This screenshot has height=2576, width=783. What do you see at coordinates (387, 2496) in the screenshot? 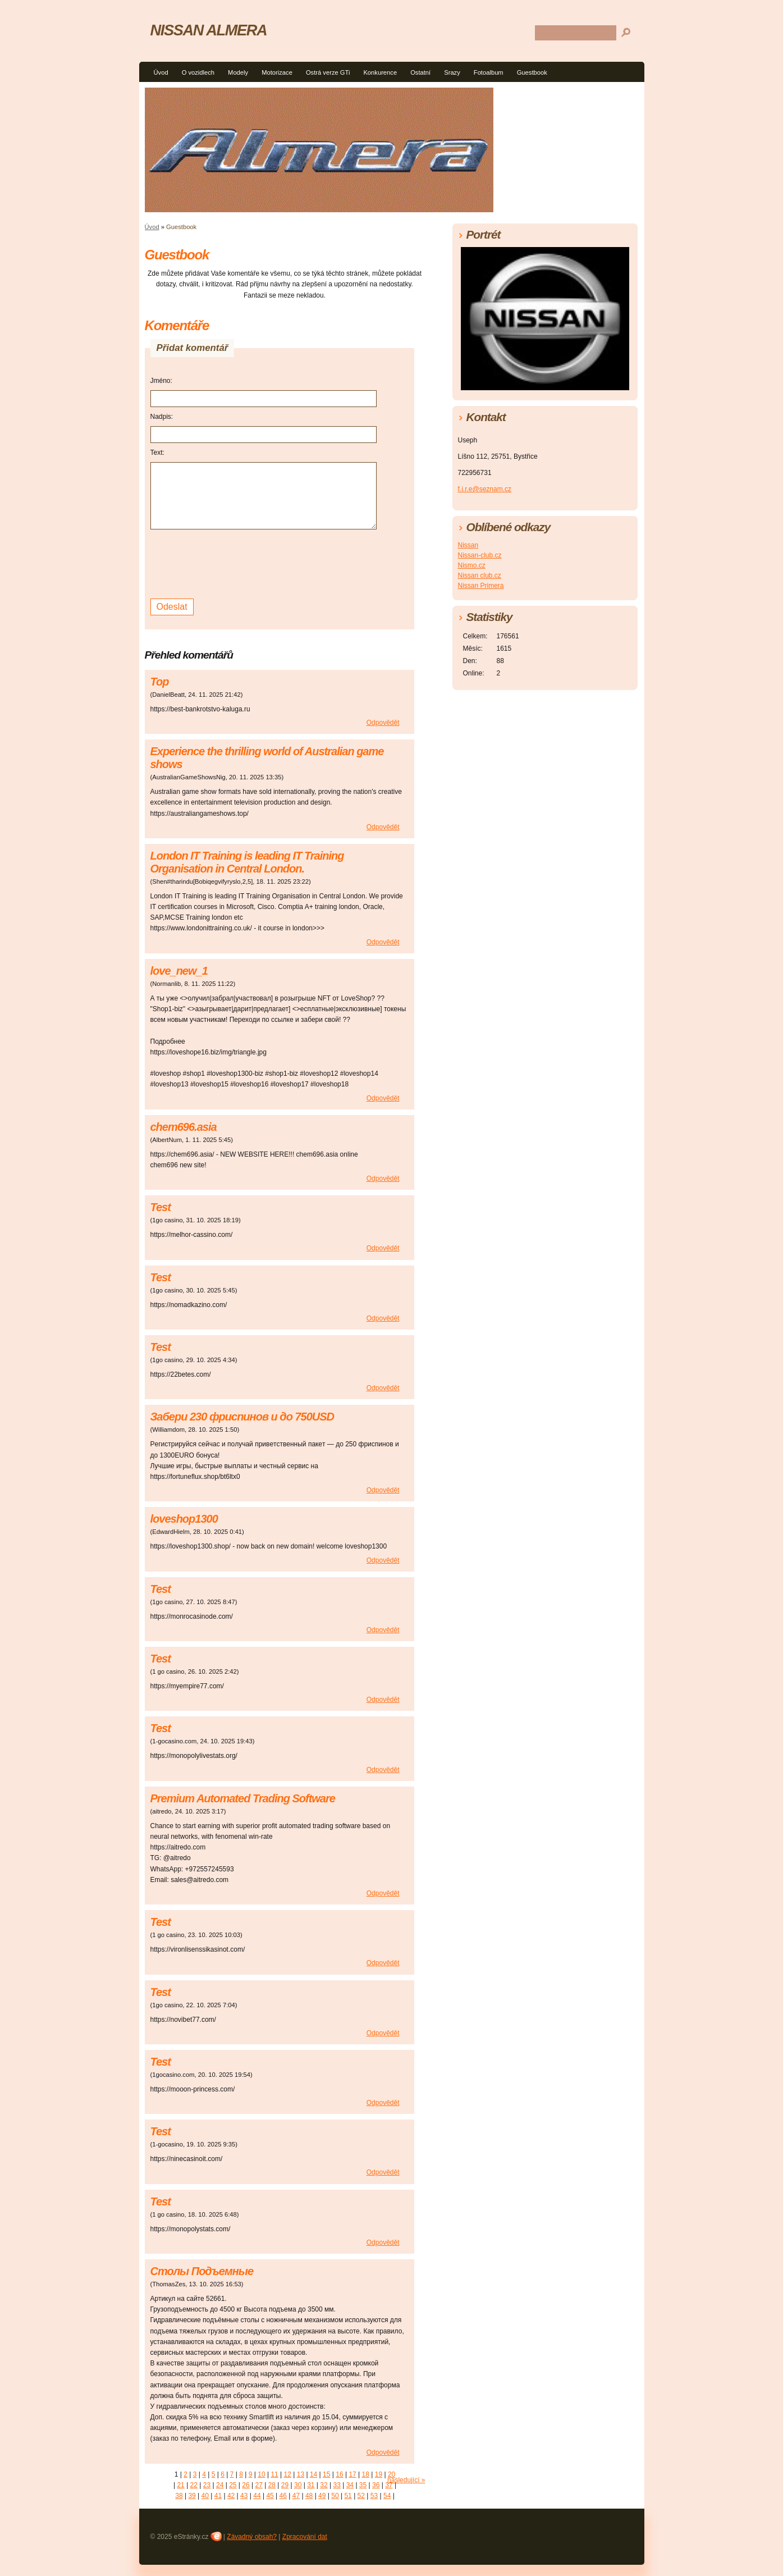
I see `54` at bounding box center [387, 2496].